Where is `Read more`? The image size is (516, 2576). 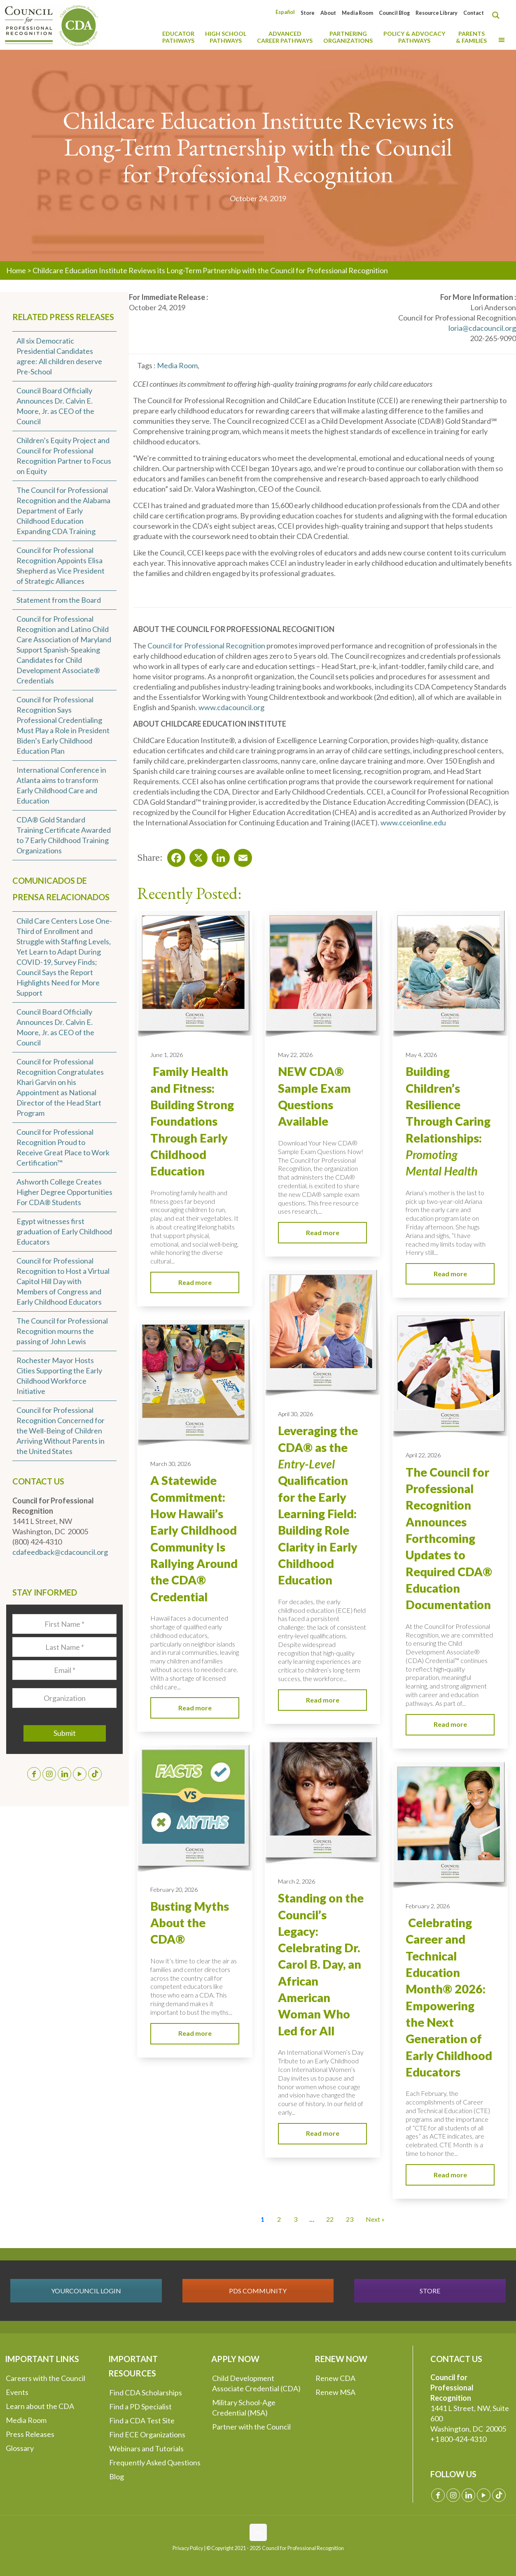
Read more is located at coordinates (195, 1282).